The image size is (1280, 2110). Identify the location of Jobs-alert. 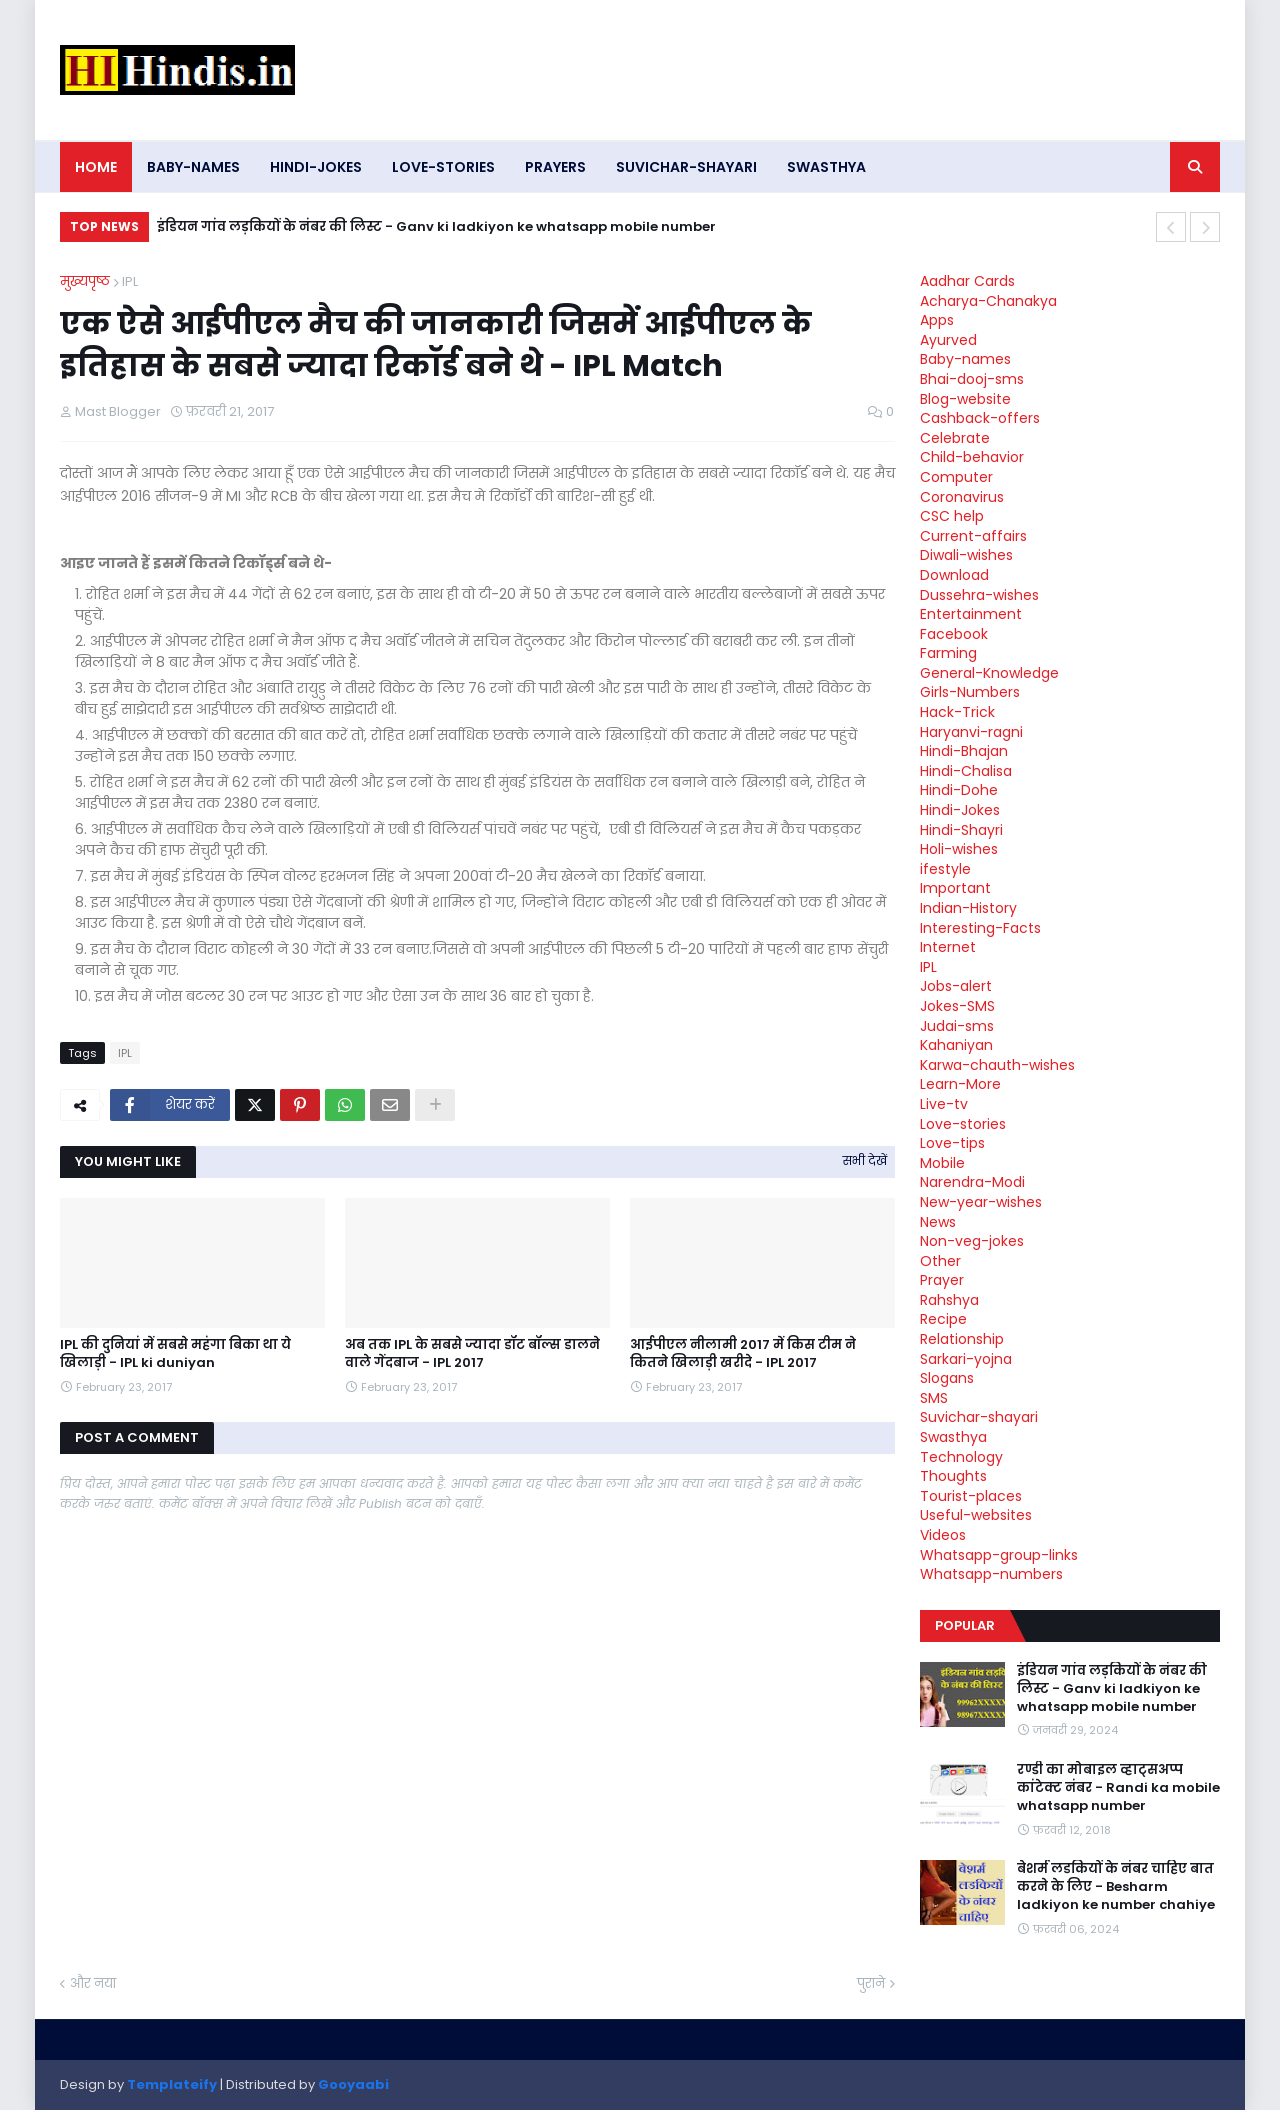
(956, 986).